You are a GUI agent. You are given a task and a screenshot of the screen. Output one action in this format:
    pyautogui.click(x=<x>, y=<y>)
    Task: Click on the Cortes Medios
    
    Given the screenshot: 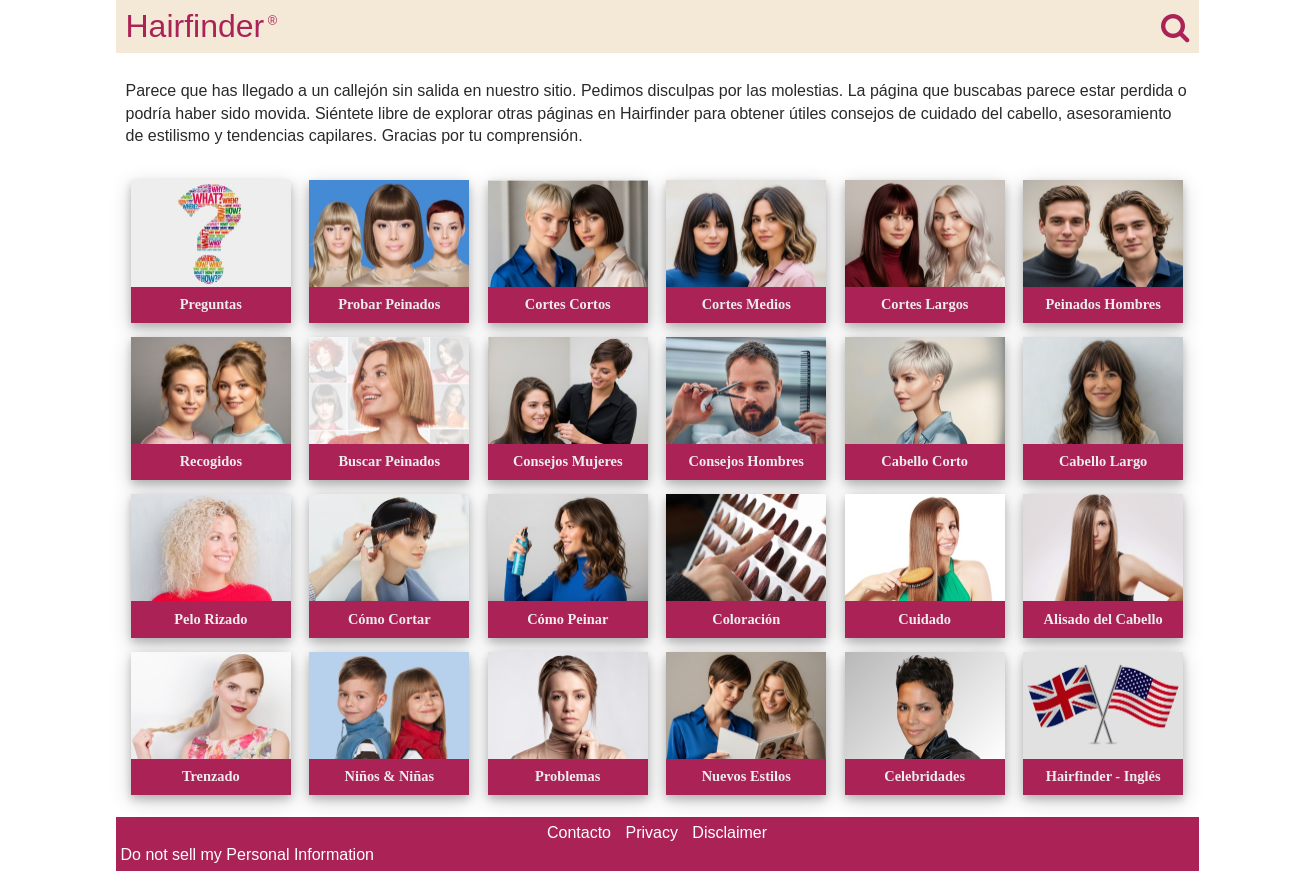 What is the action you would take?
    pyautogui.click(x=746, y=304)
    